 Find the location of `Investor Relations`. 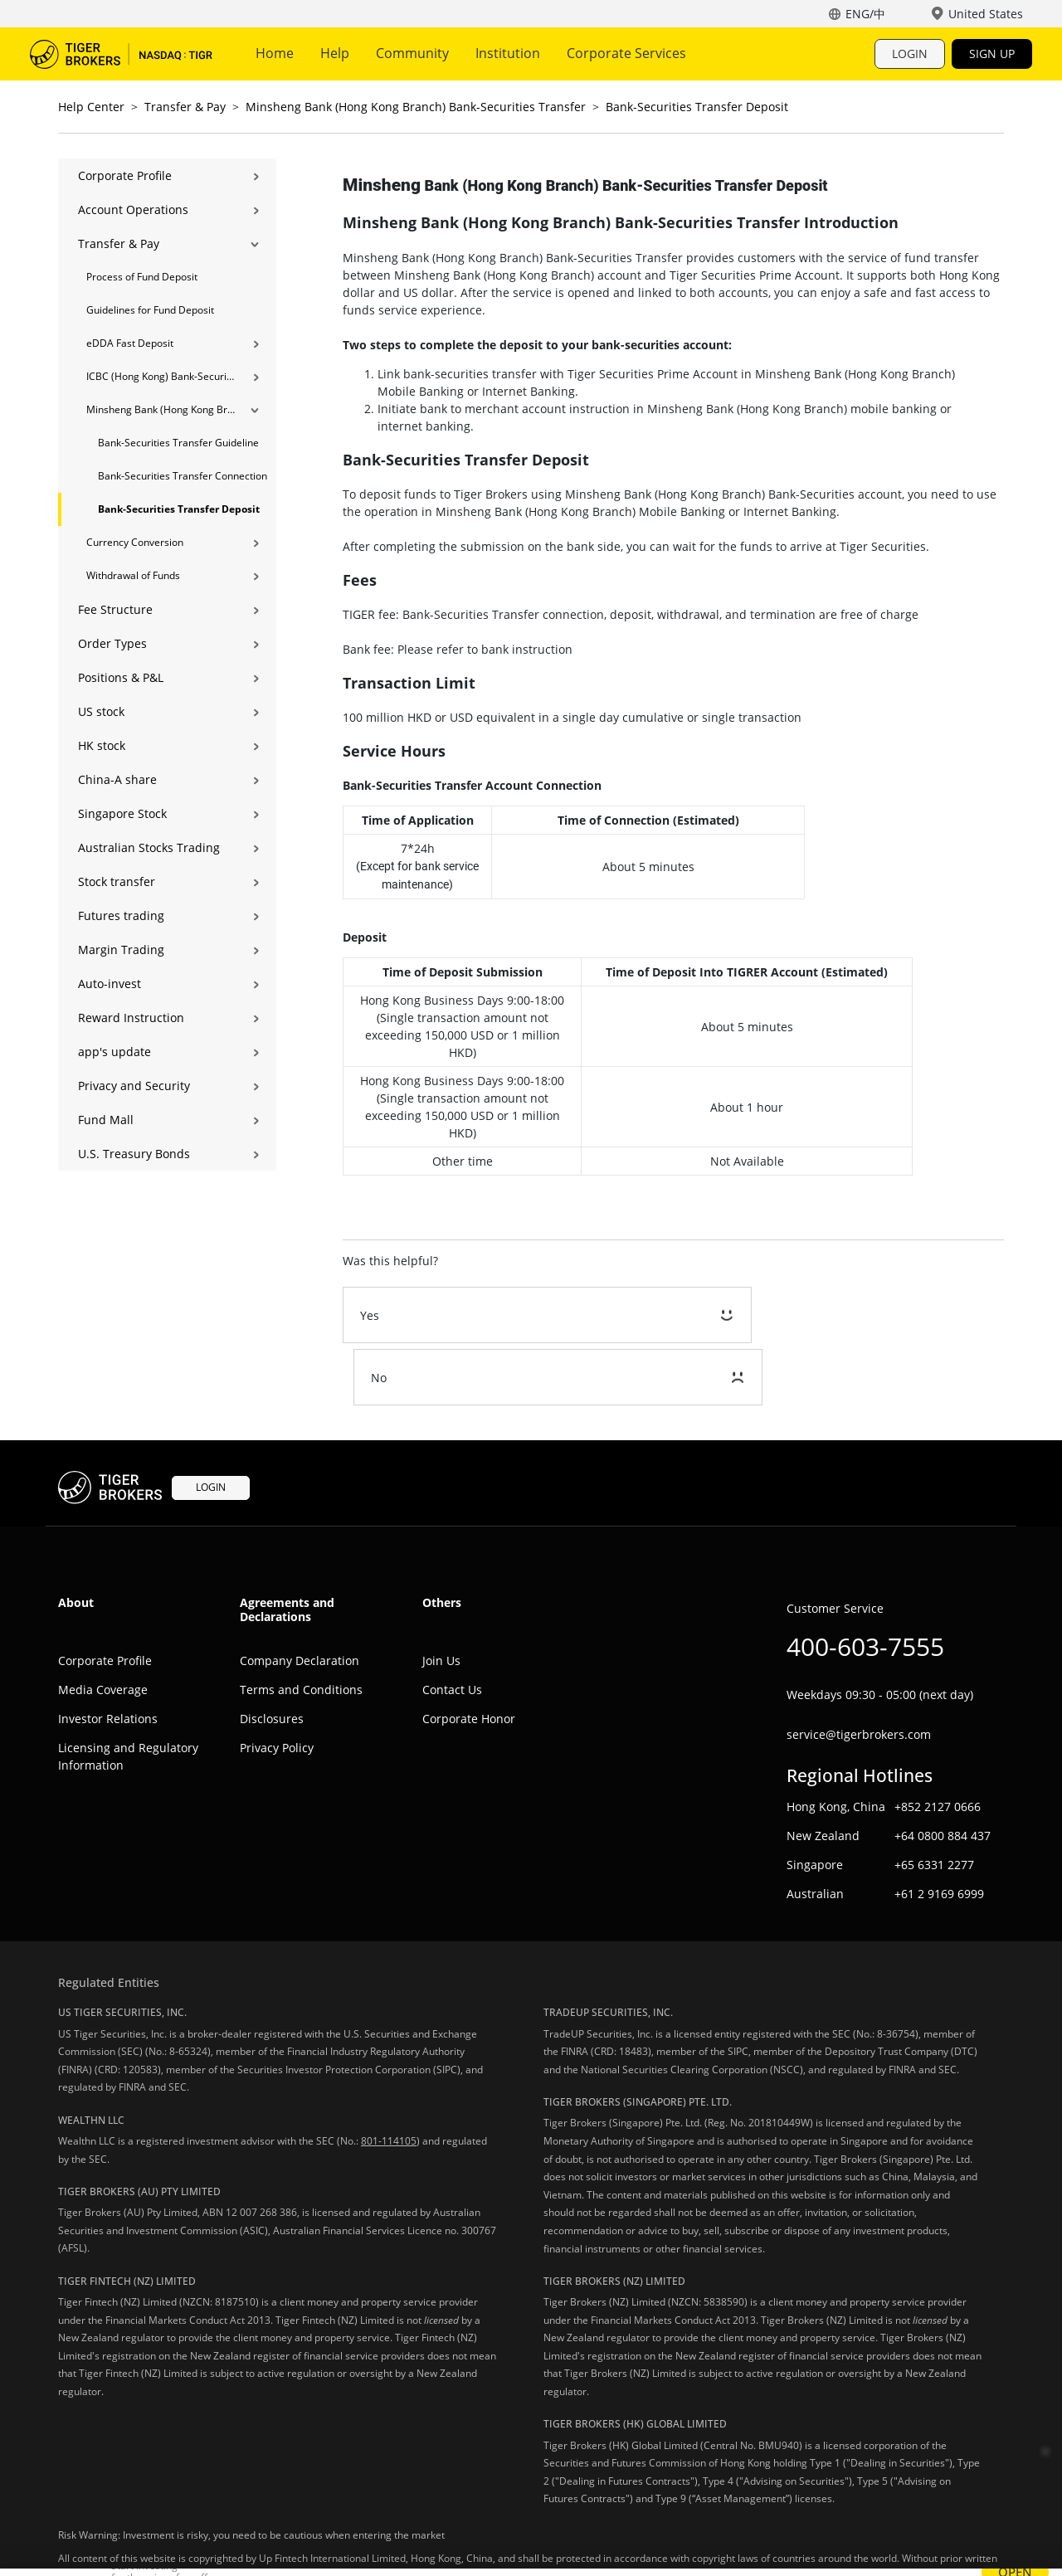

Investor Relations is located at coordinates (108, 1656).